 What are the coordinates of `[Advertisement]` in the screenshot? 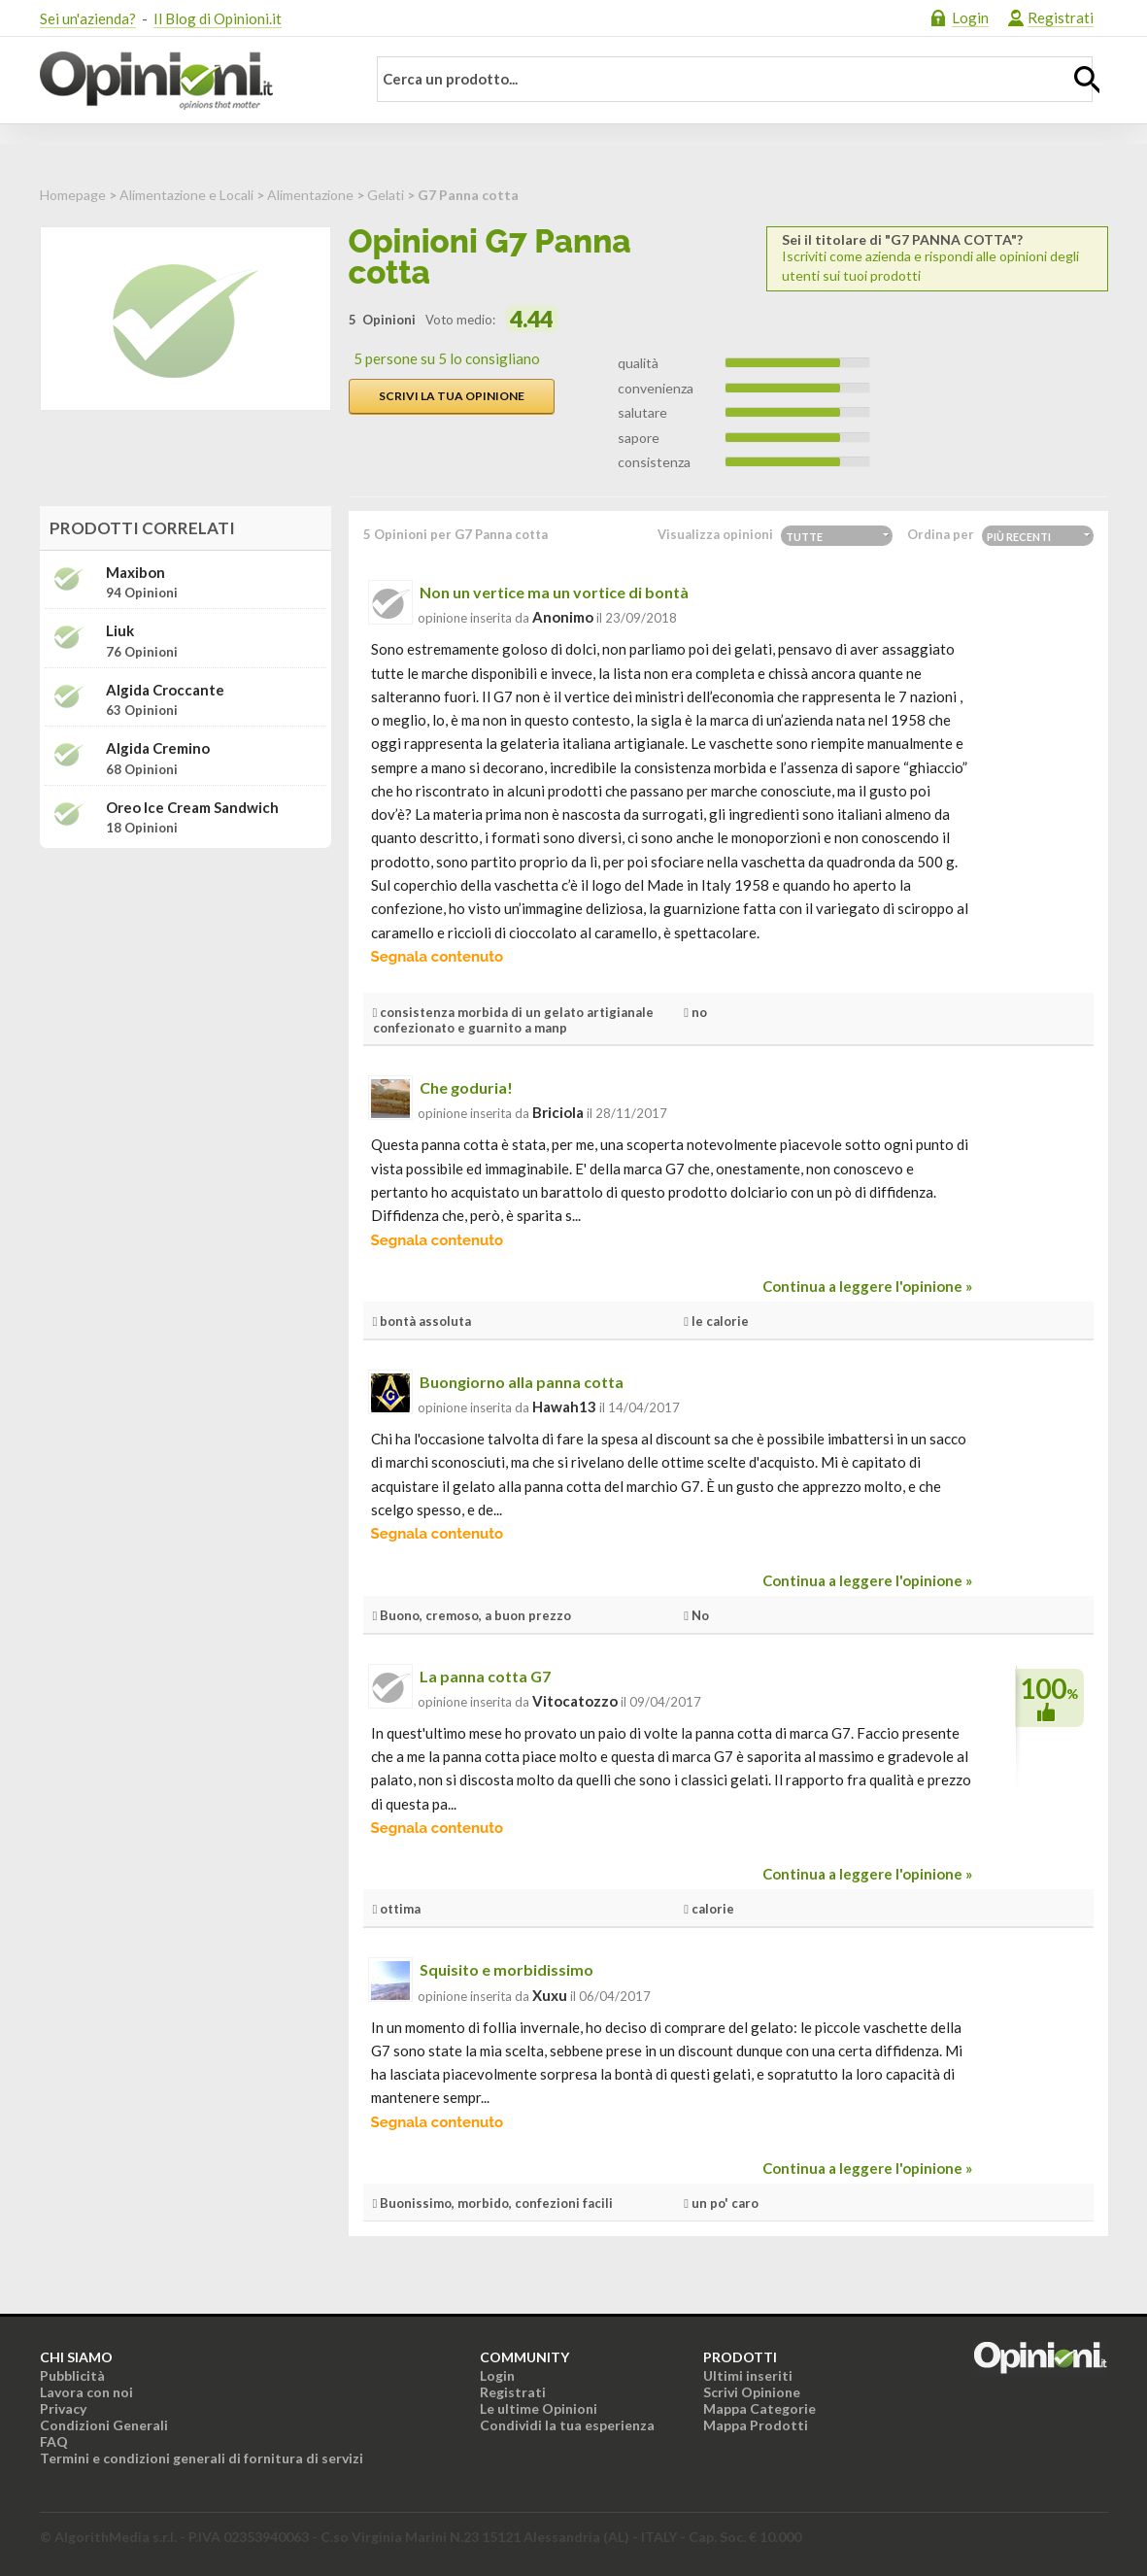 It's located at (185, 985).